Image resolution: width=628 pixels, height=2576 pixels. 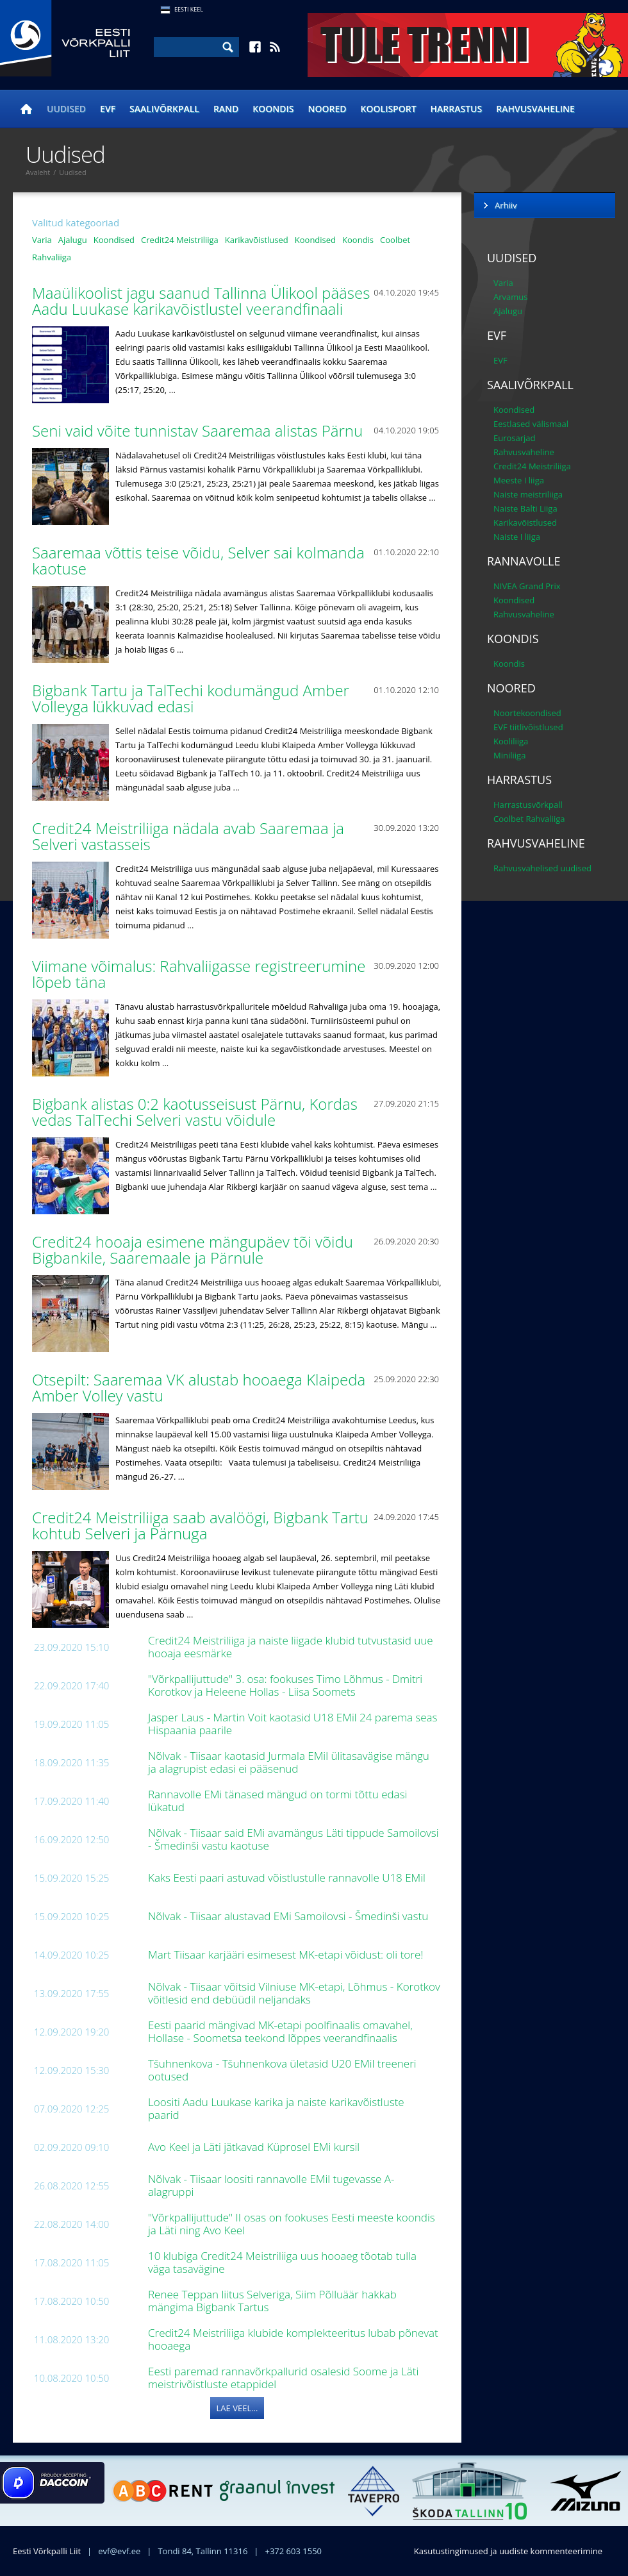 What do you see at coordinates (198, 560) in the screenshot?
I see `Saaremaa võttis teise võidu, Selver sai kolmanda kaotuse` at bounding box center [198, 560].